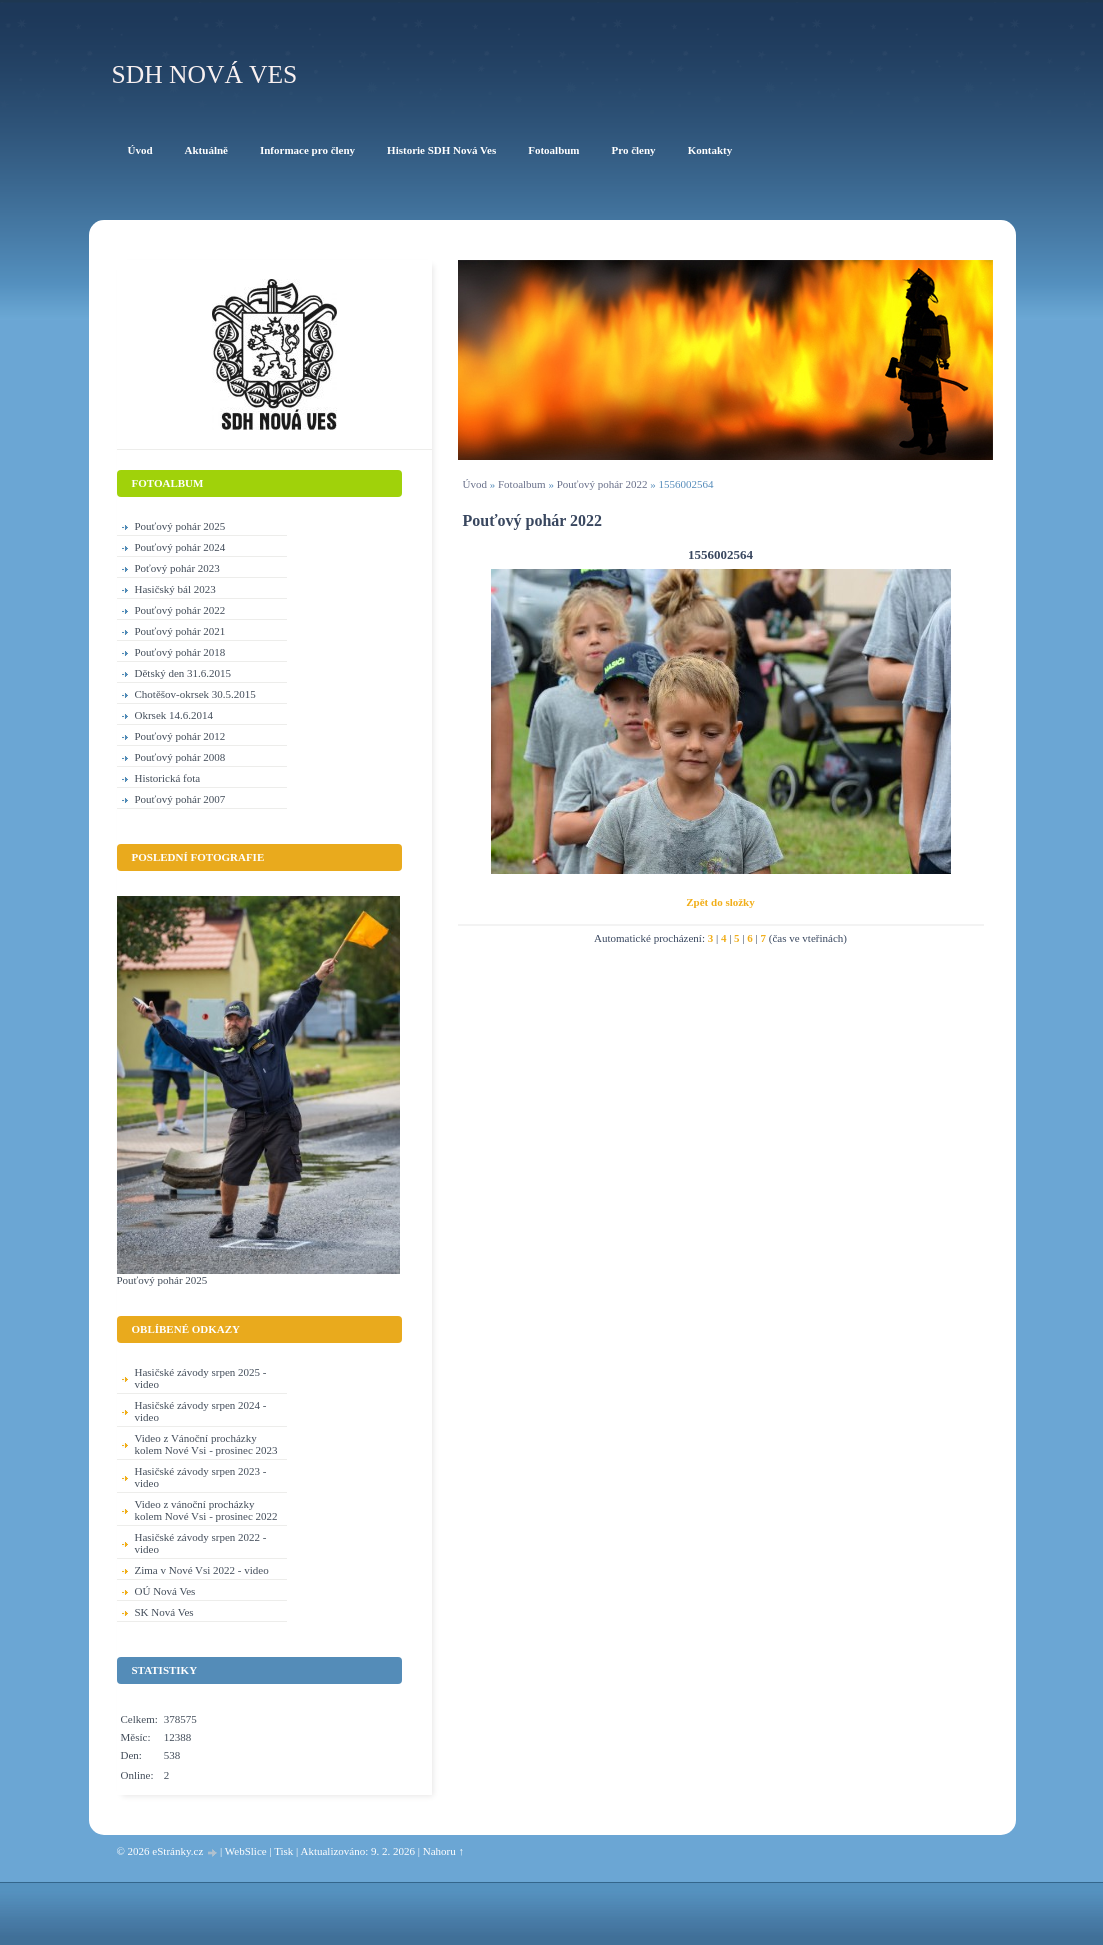  What do you see at coordinates (180, 652) in the screenshot?
I see `Pouťový pohár 2018` at bounding box center [180, 652].